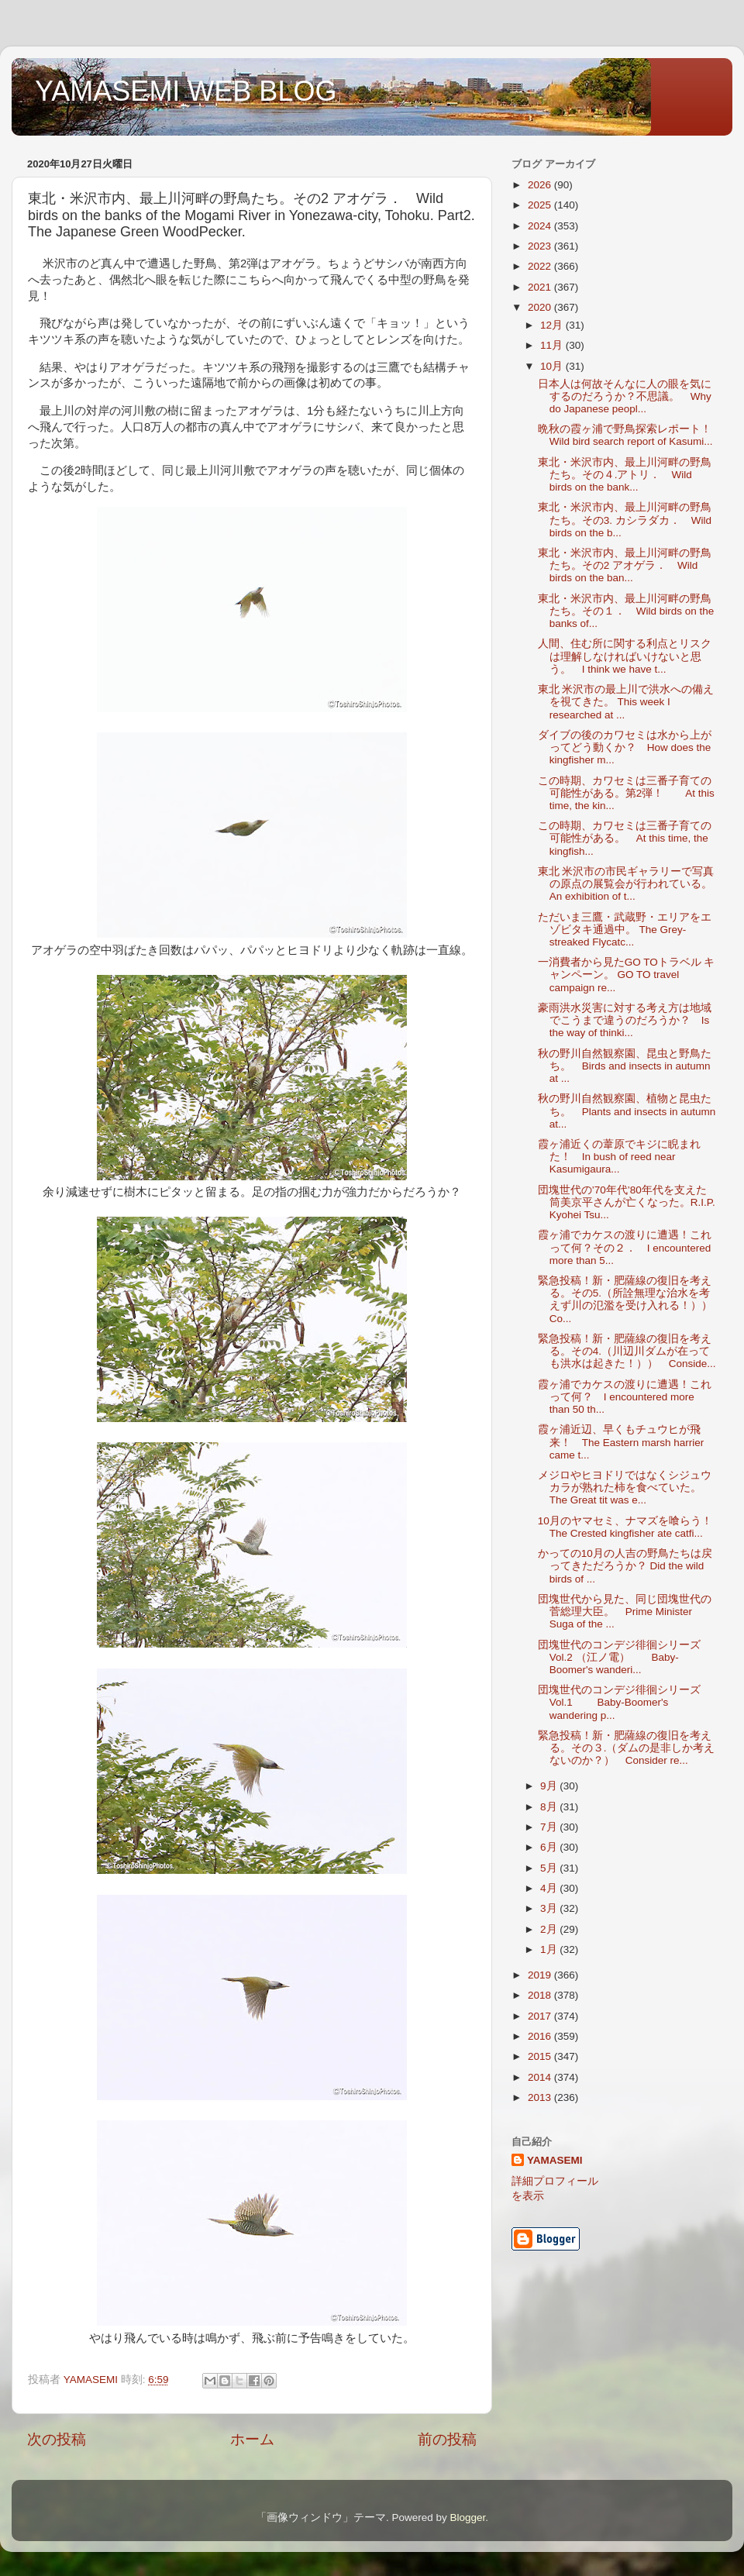  Describe the element at coordinates (626, 702) in the screenshot. I see `東北 米沢市の最上川で洪水への備えを視てきた。 This week I researched at ...` at that location.